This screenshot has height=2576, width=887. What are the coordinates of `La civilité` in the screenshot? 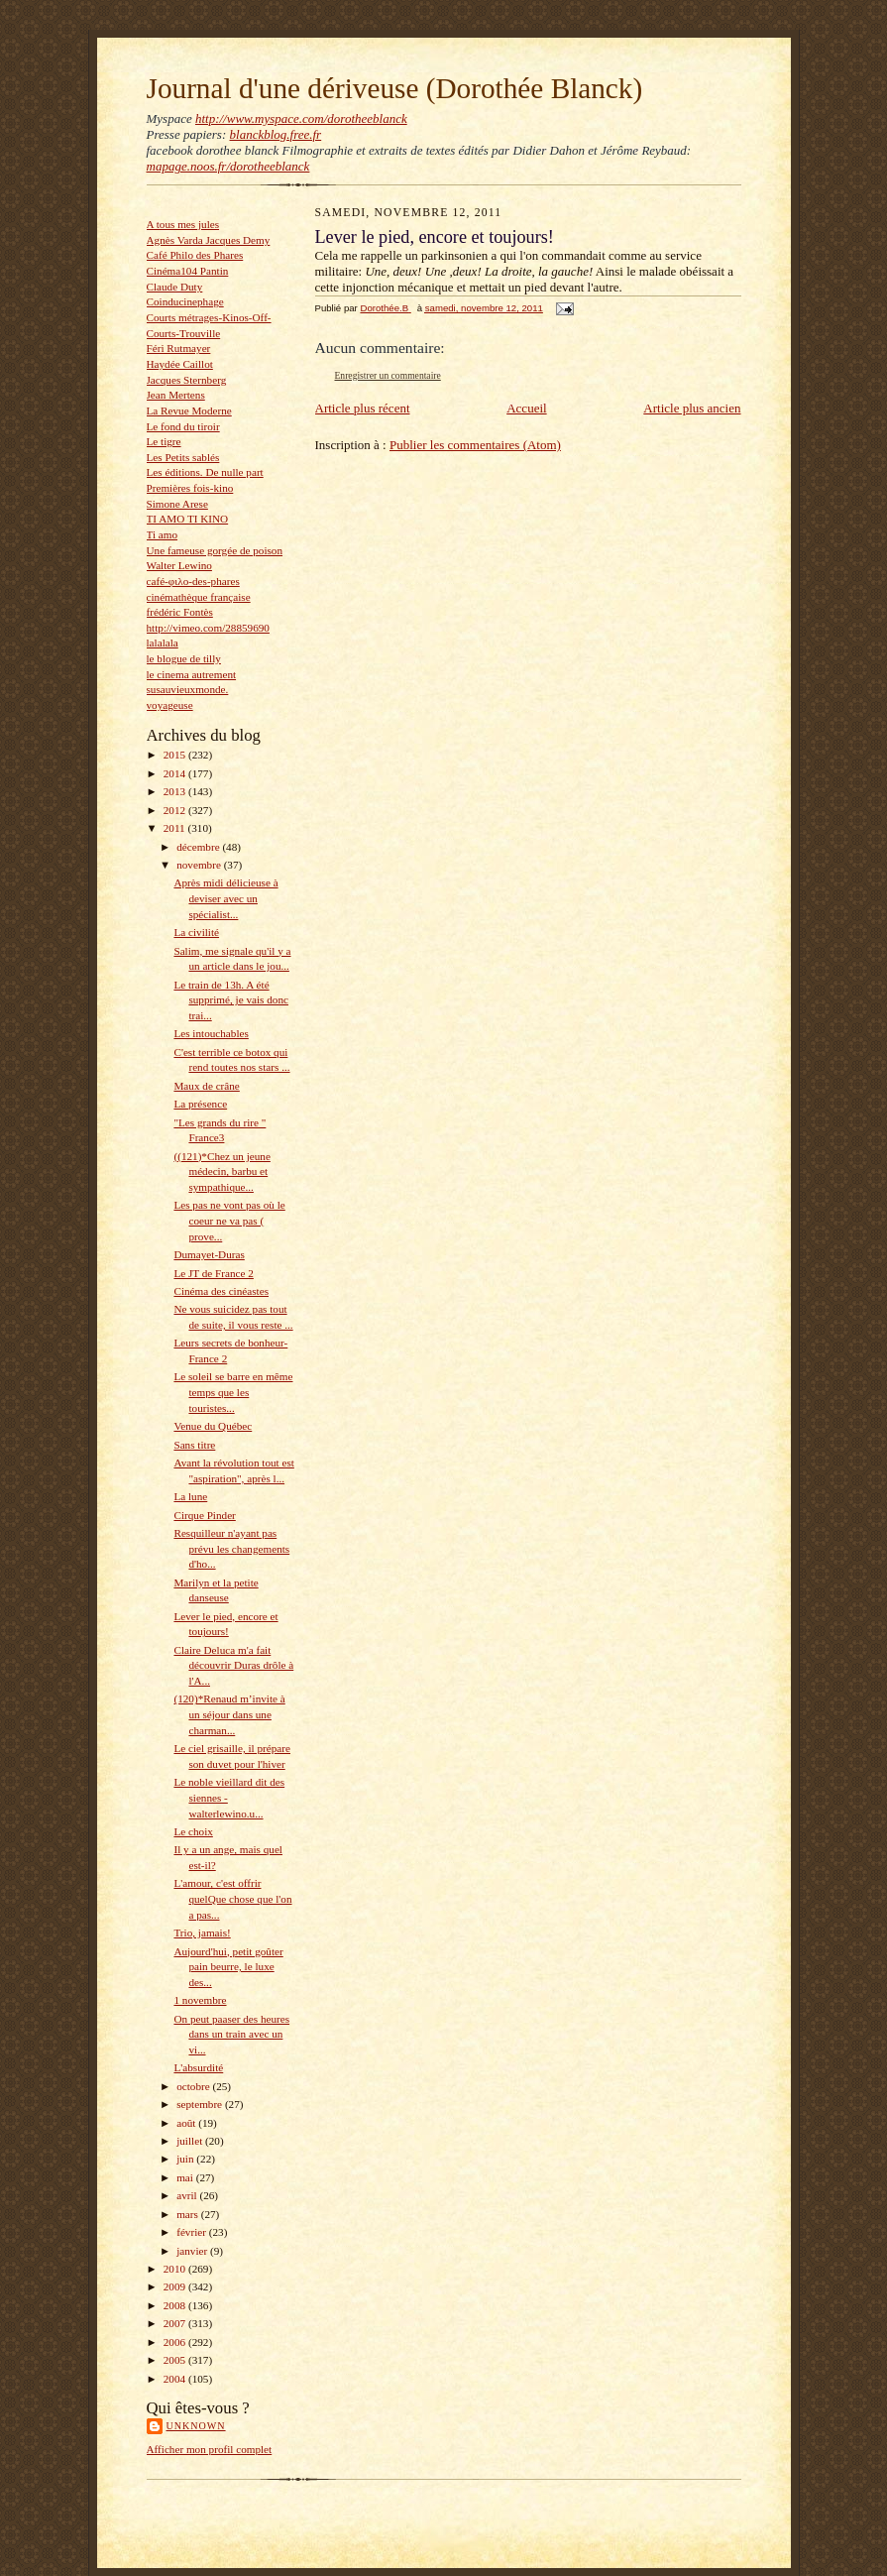 It's located at (196, 932).